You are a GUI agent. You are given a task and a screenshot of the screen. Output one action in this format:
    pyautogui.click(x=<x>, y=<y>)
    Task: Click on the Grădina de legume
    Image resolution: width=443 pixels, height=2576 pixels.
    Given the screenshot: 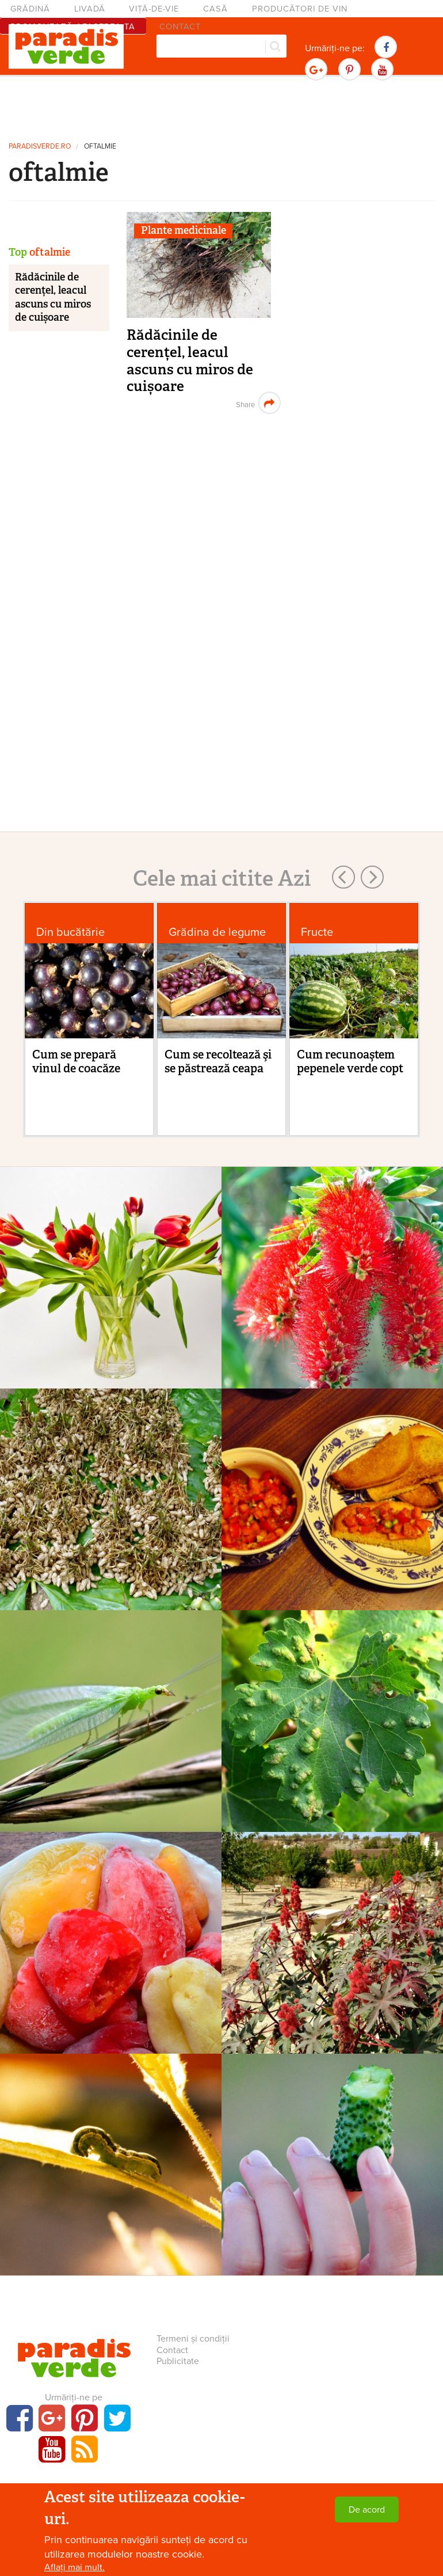 What is the action you would take?
    pyautogui.click(x=217, y=932)
    